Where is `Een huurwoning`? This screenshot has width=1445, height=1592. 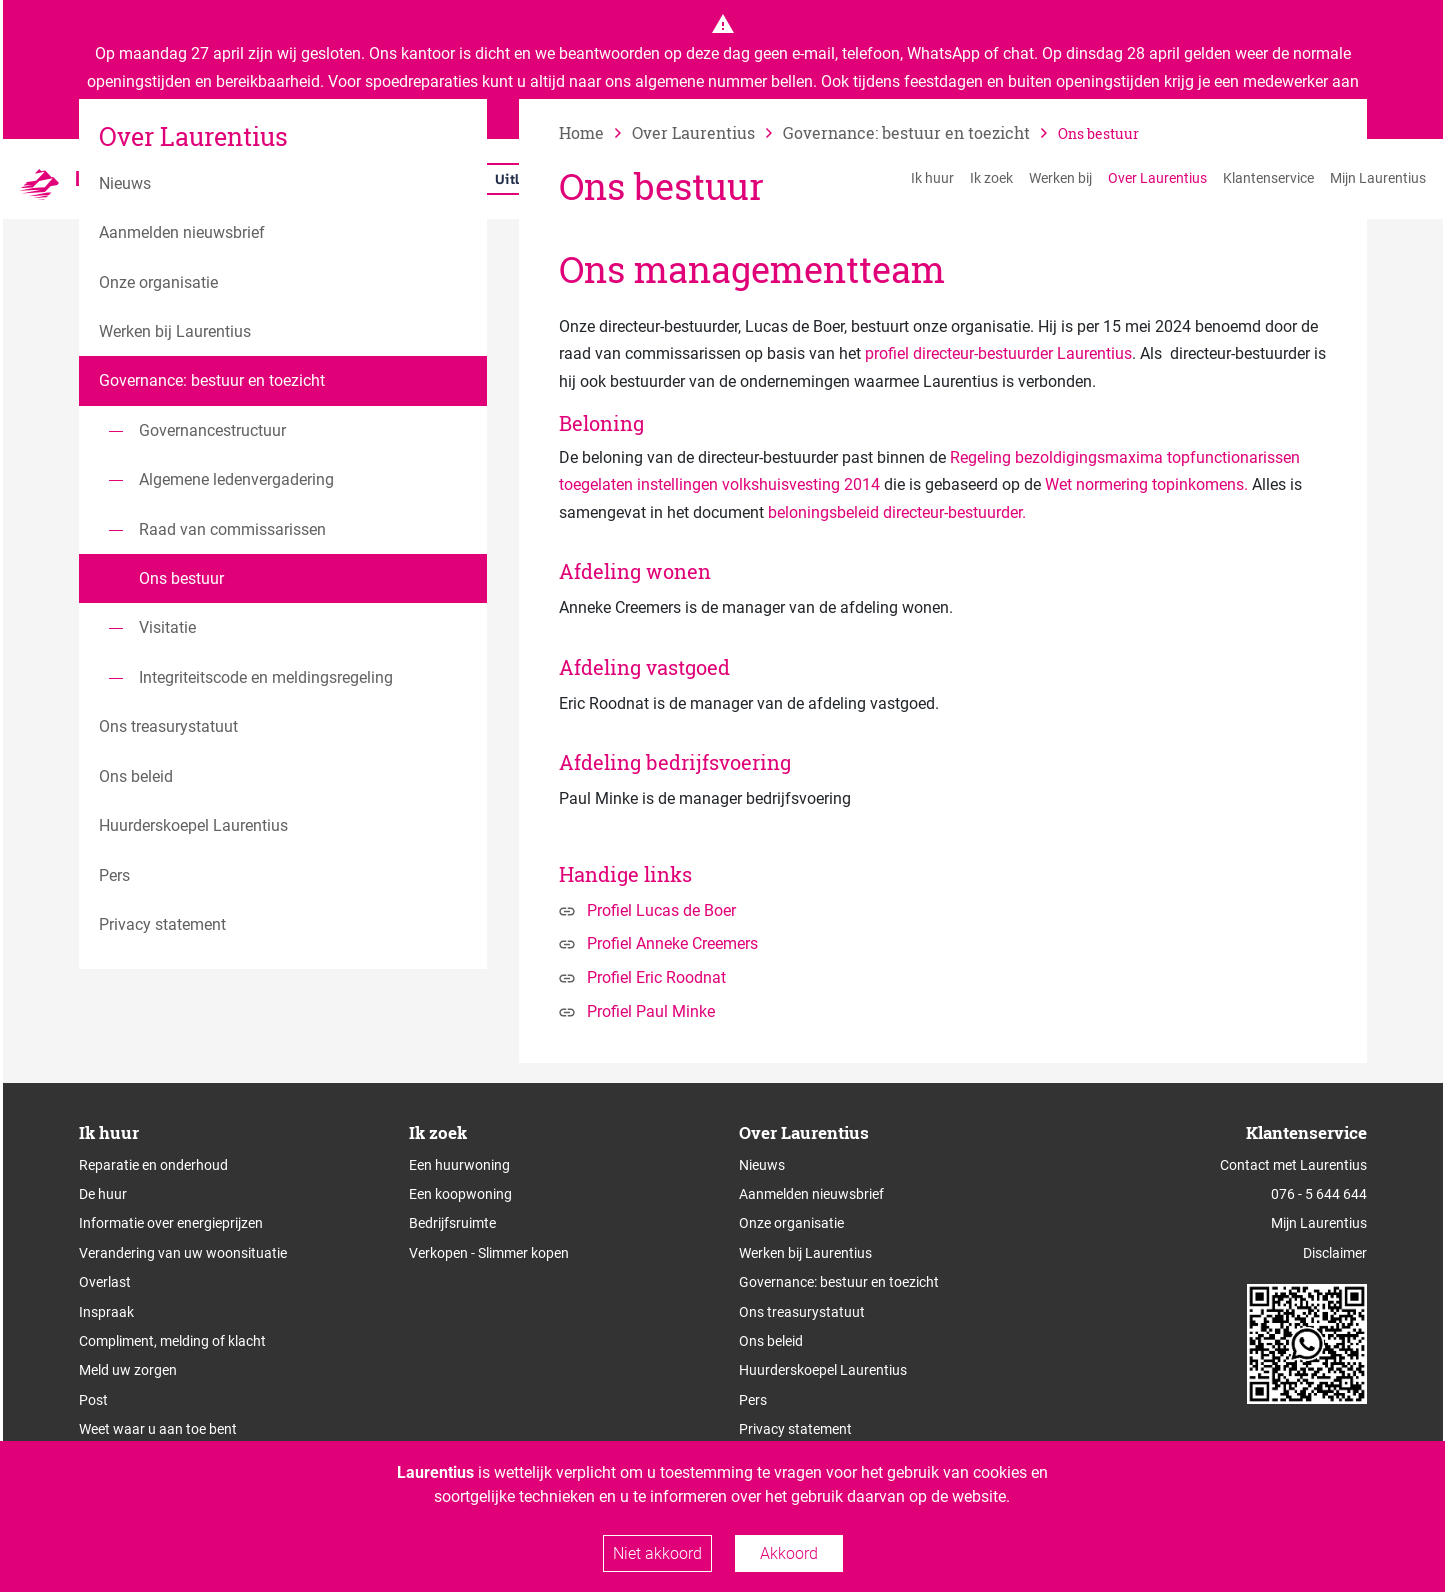
Een huurwoning is located at coordinates (459, 1165).